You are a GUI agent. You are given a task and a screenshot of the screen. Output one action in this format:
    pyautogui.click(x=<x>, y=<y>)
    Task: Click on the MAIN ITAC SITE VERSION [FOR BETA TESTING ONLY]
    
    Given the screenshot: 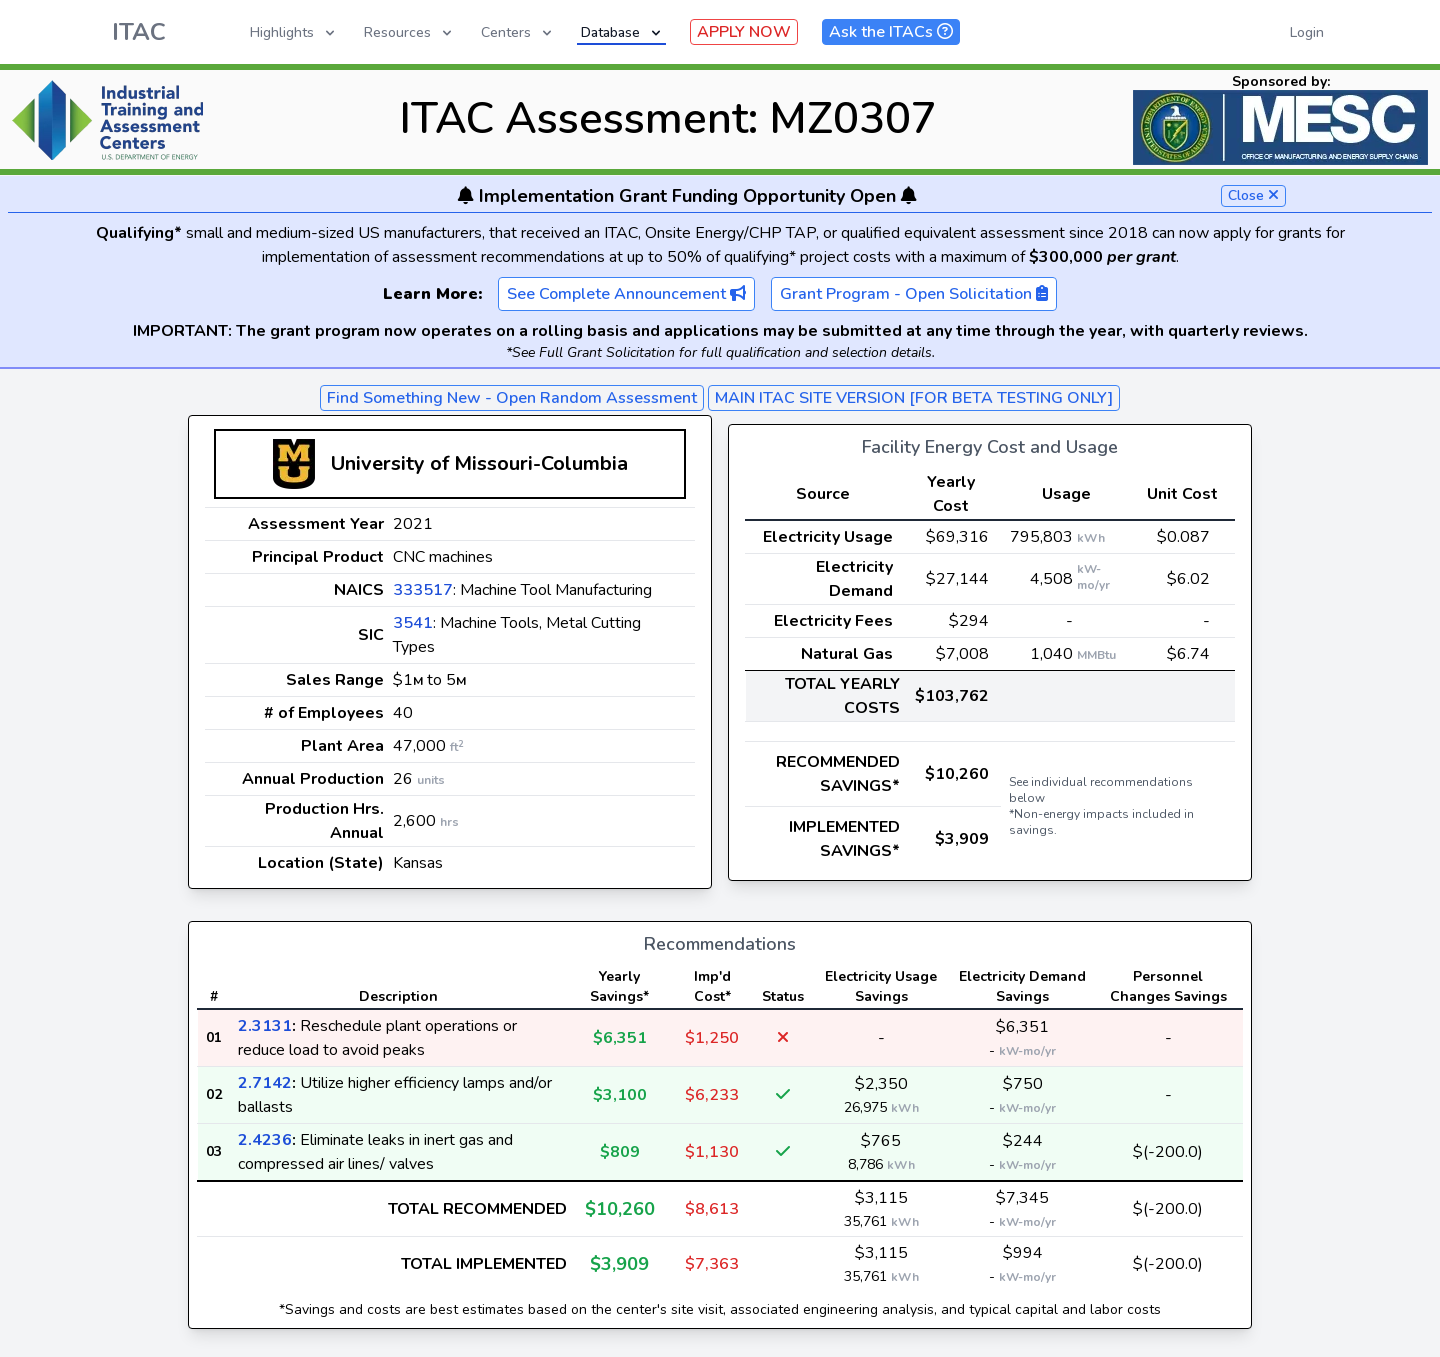 What is the action you would take?
    pyautogui.click(x=914, y=398)
    